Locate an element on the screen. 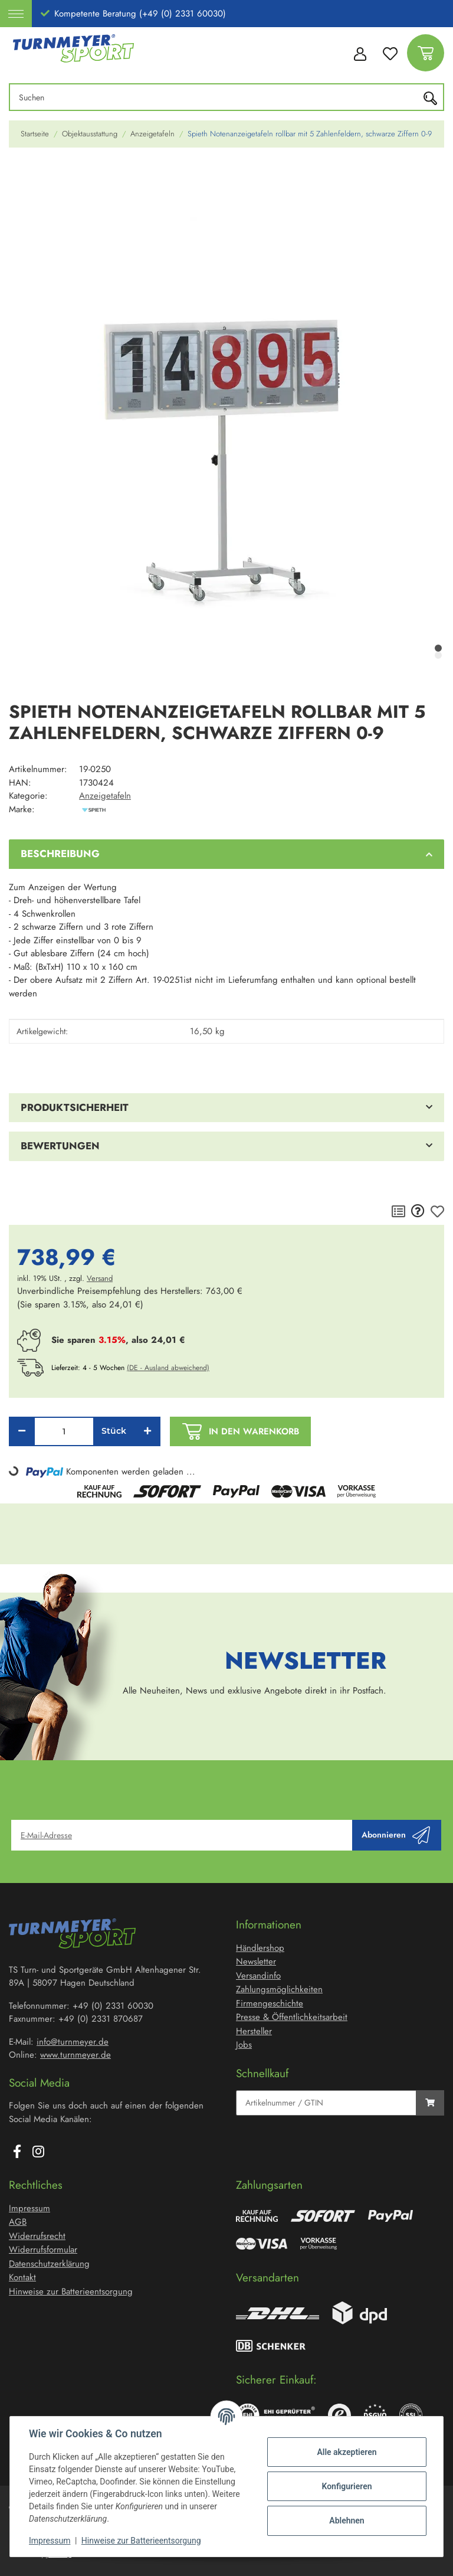  [Toggle navigation] is located at coordinates (16, 13).